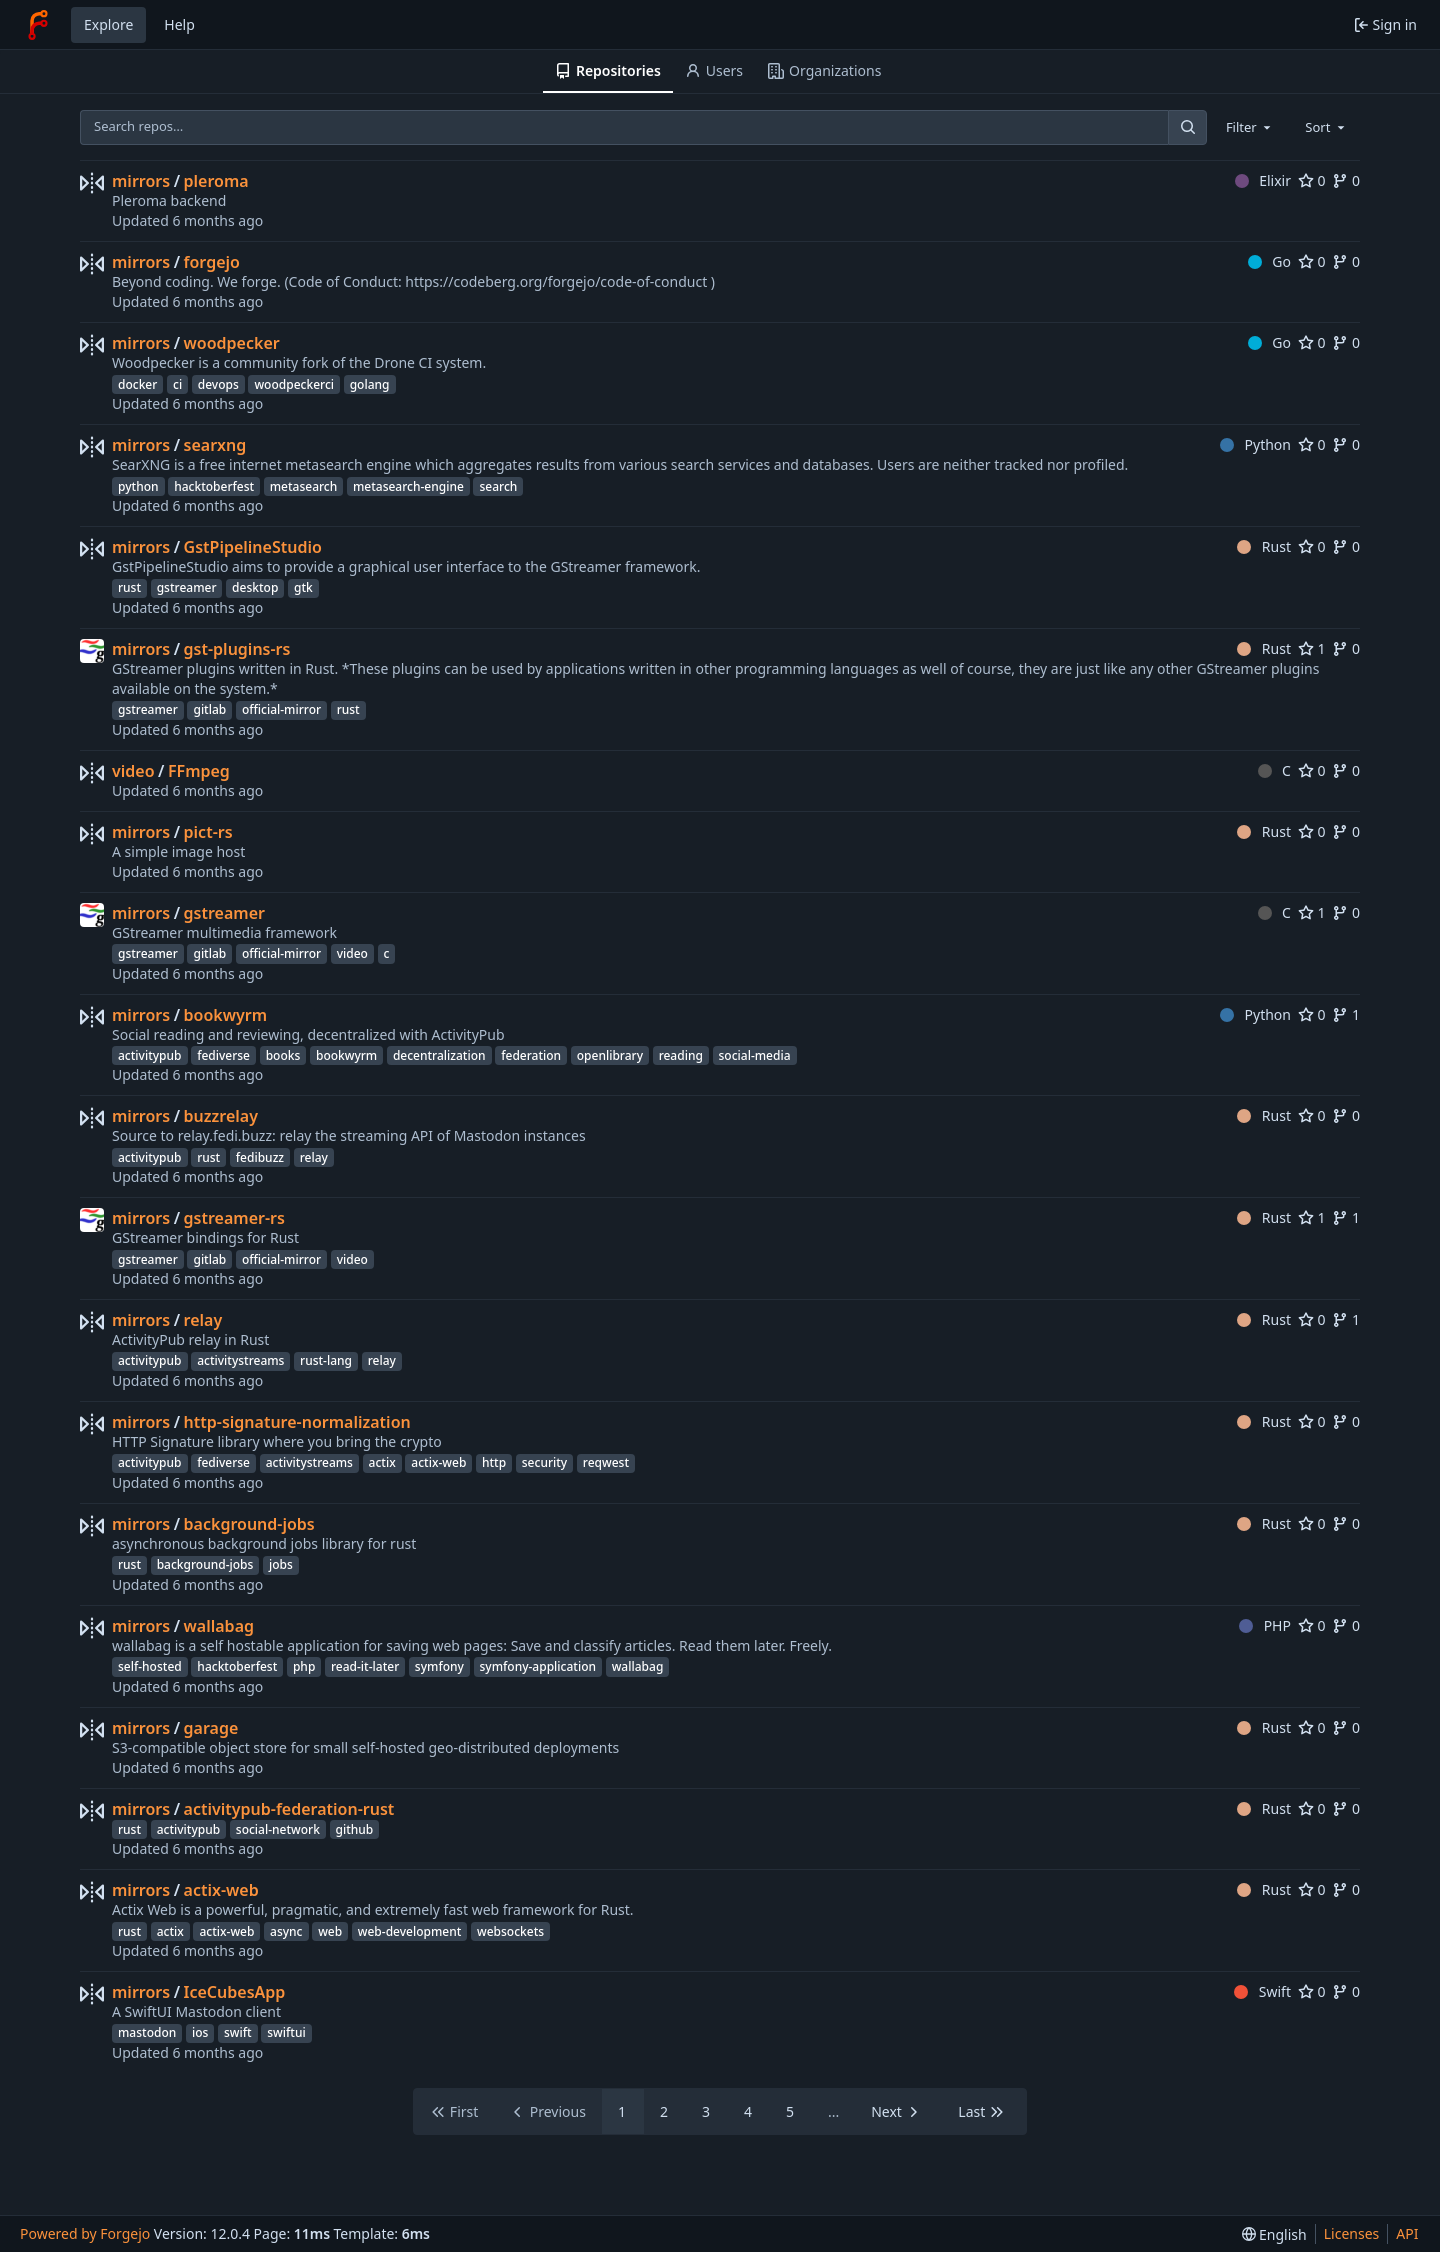  Describe the element at coordinates (355, 1829) in the screenshot. I see `github` at that location.